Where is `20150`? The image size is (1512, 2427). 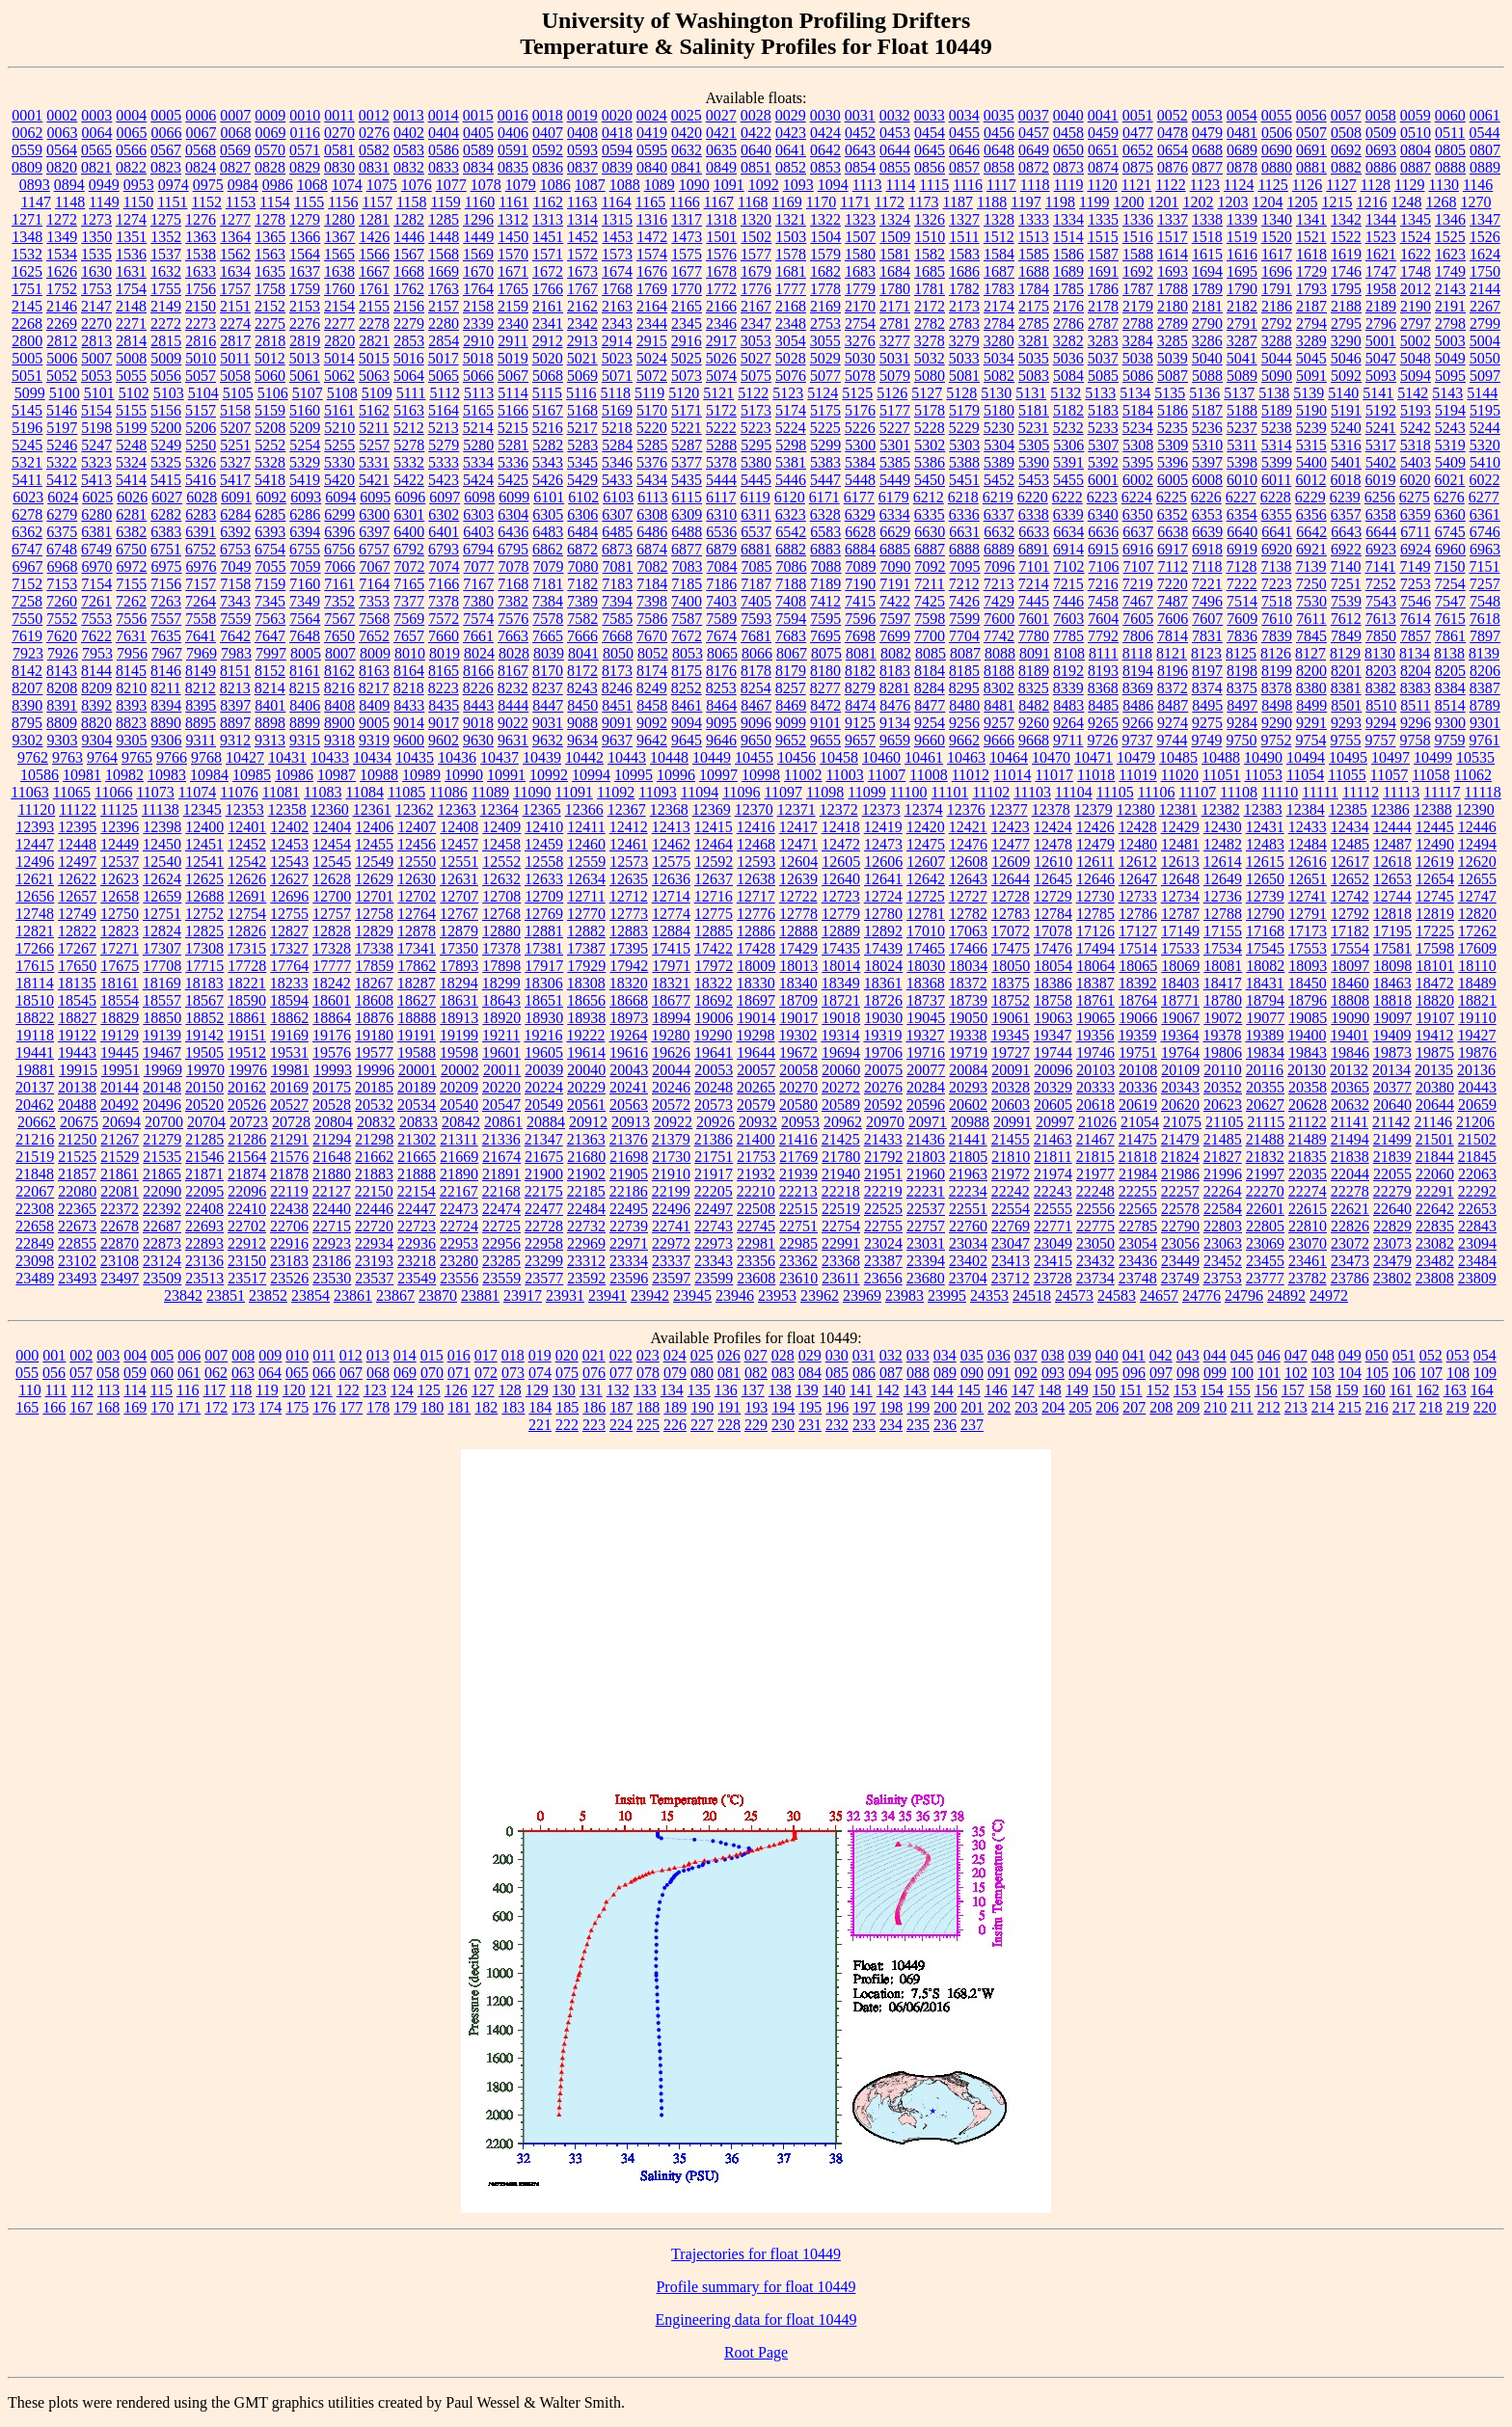
20150 is located at coordinates (204, 1087).